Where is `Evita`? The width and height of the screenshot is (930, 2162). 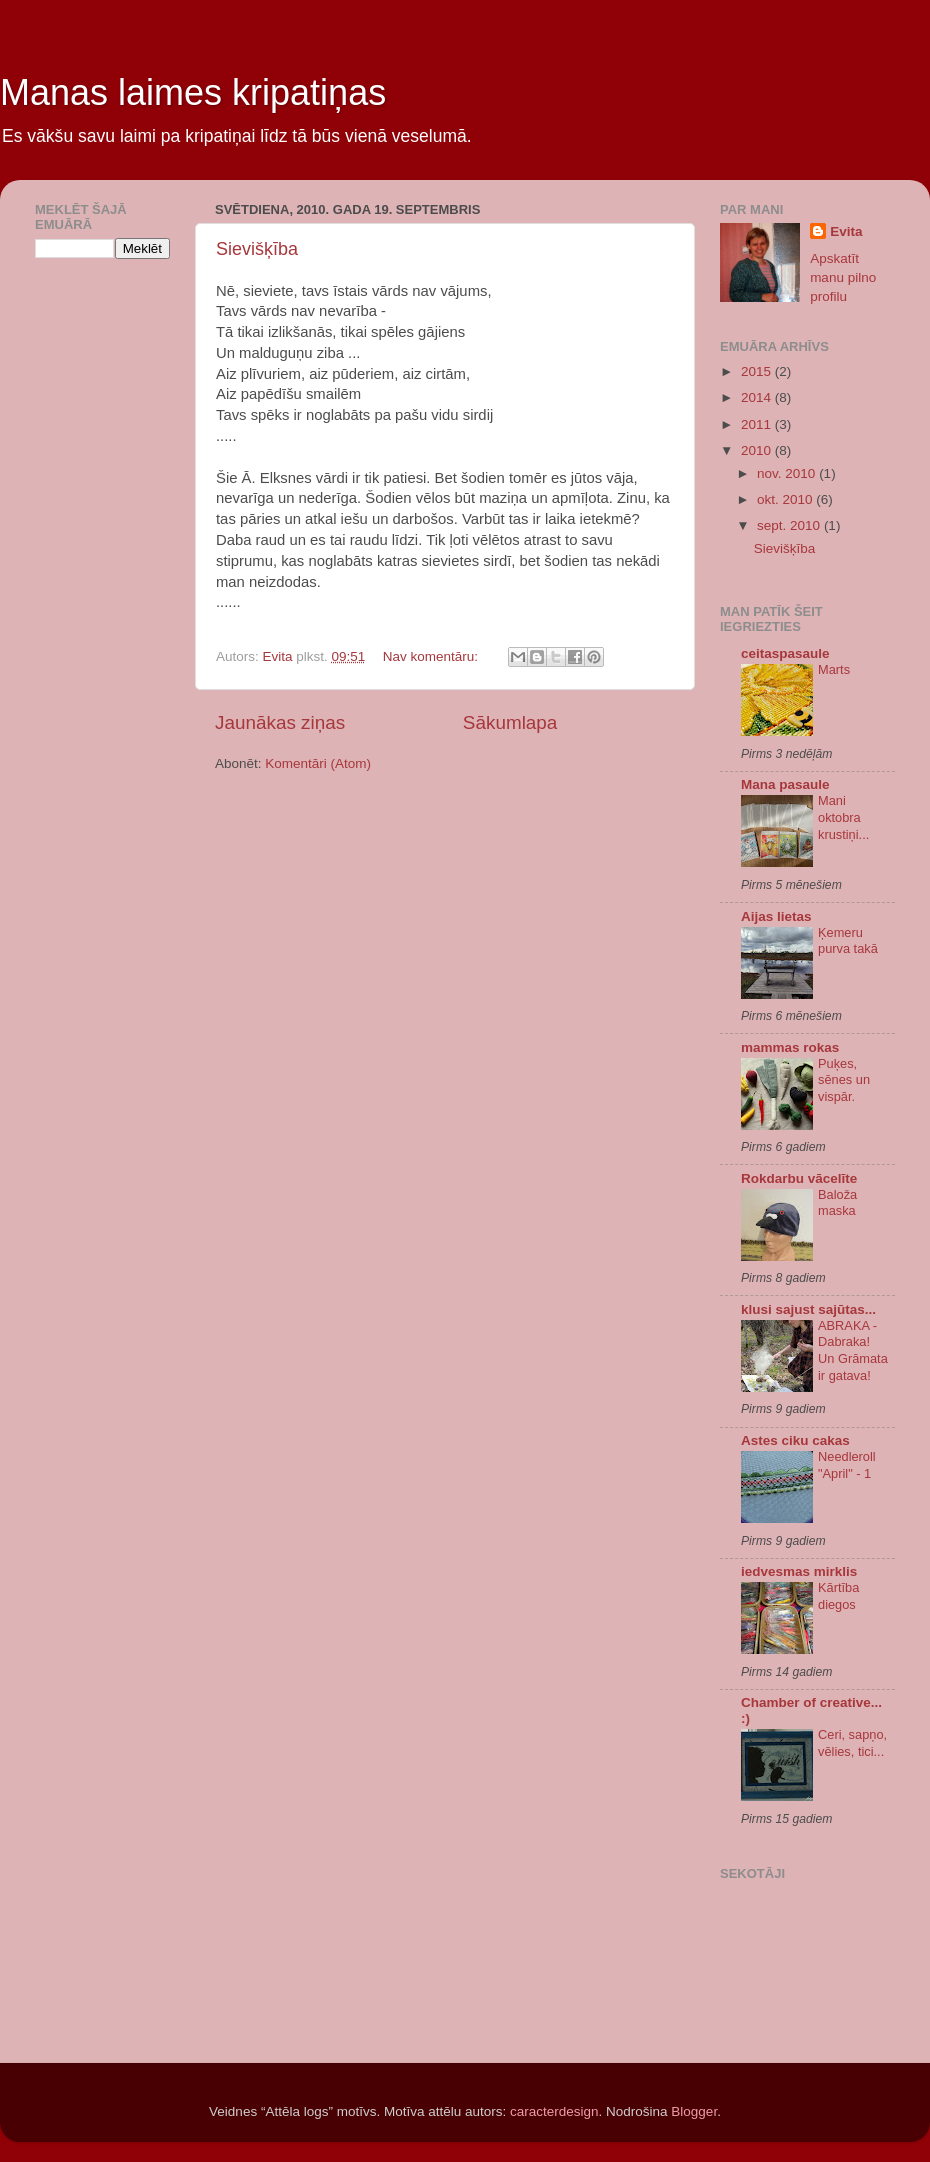
Evita is located at coordinates (846, 231).